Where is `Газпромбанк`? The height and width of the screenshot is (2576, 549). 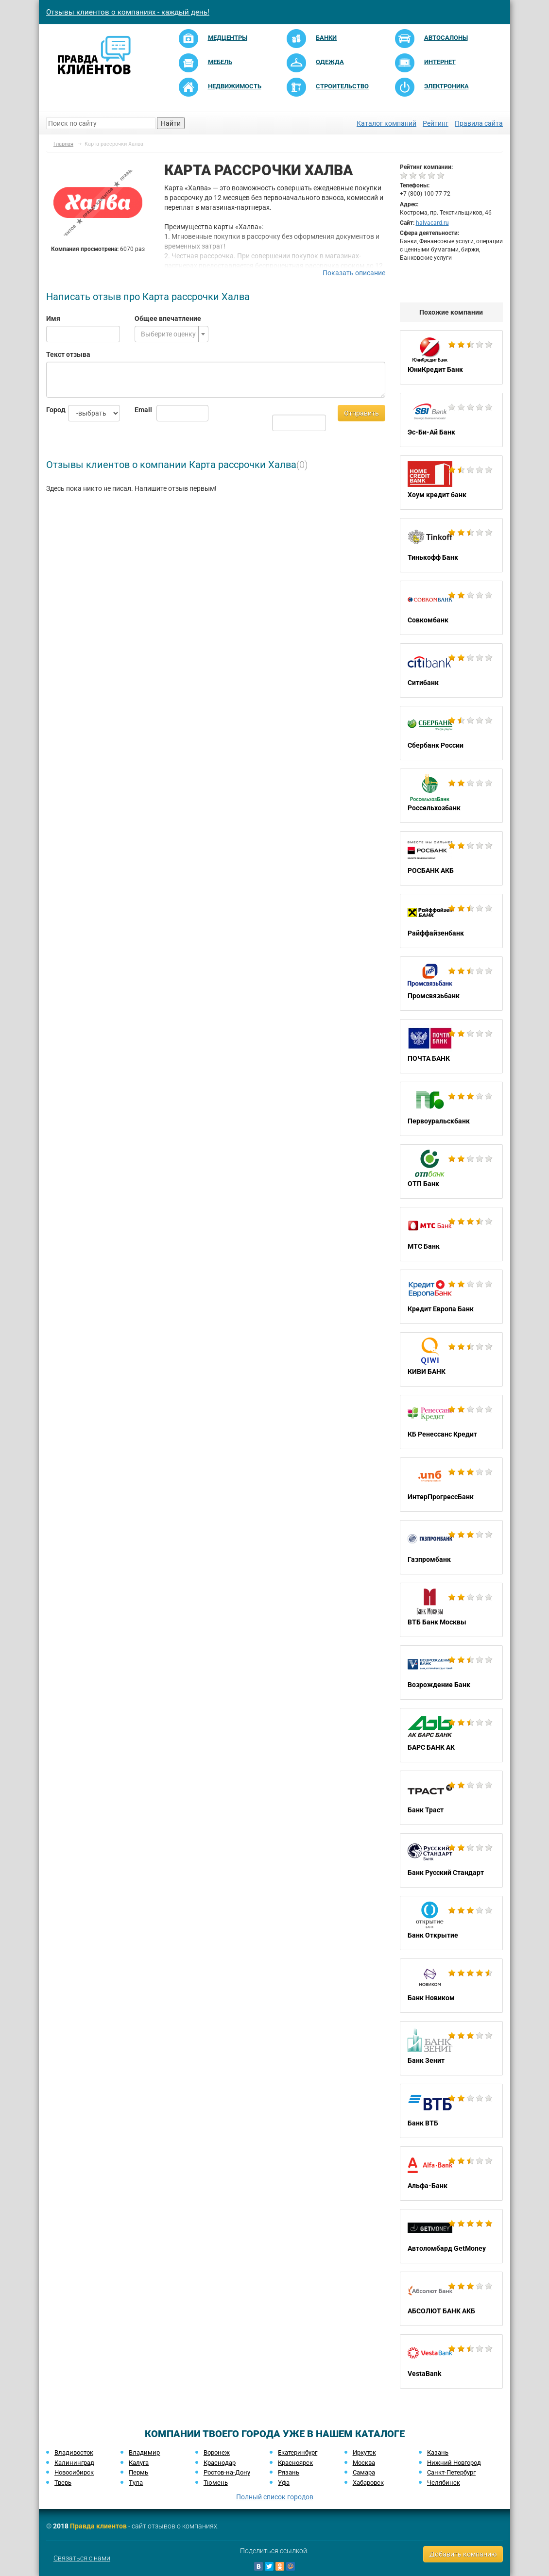
Газпромбанк is located at coordinates (451, 1547).